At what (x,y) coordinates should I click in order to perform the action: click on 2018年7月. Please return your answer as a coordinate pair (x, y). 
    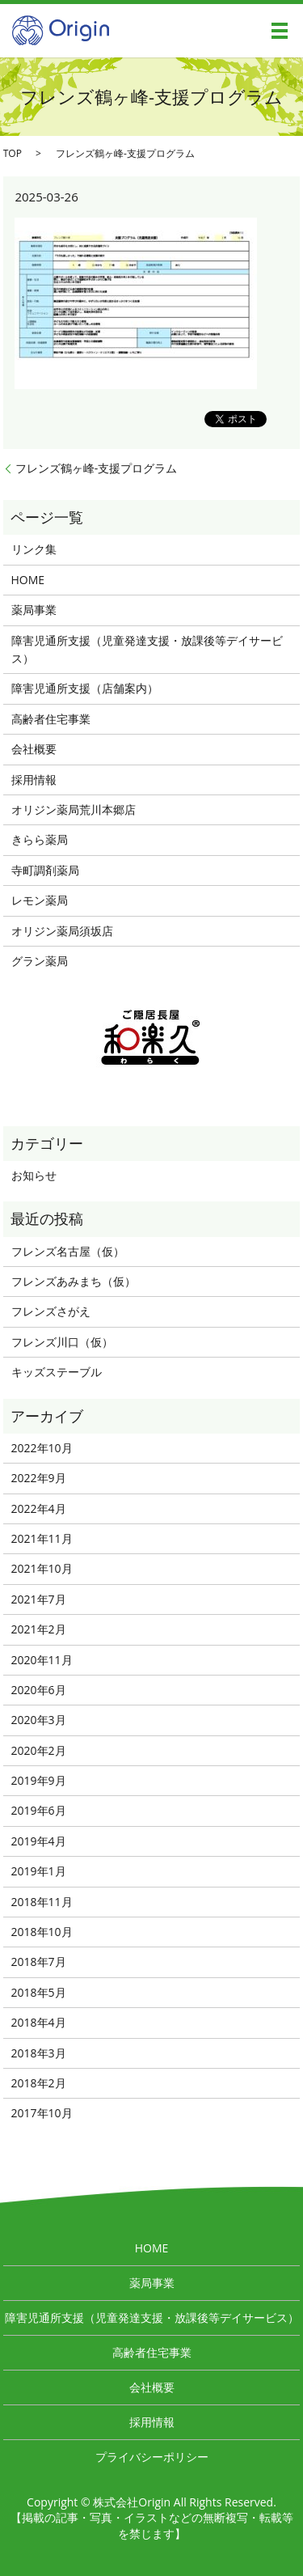
    Looking at the image, I should click on (38, 1961).